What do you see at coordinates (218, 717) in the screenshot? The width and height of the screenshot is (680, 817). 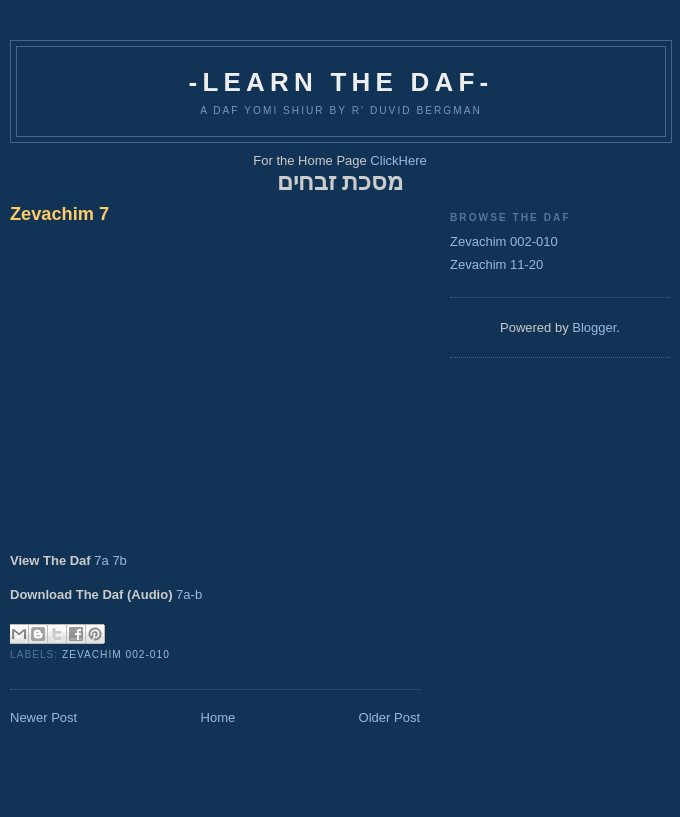 I see `Home` at bounding box center [218, 717].